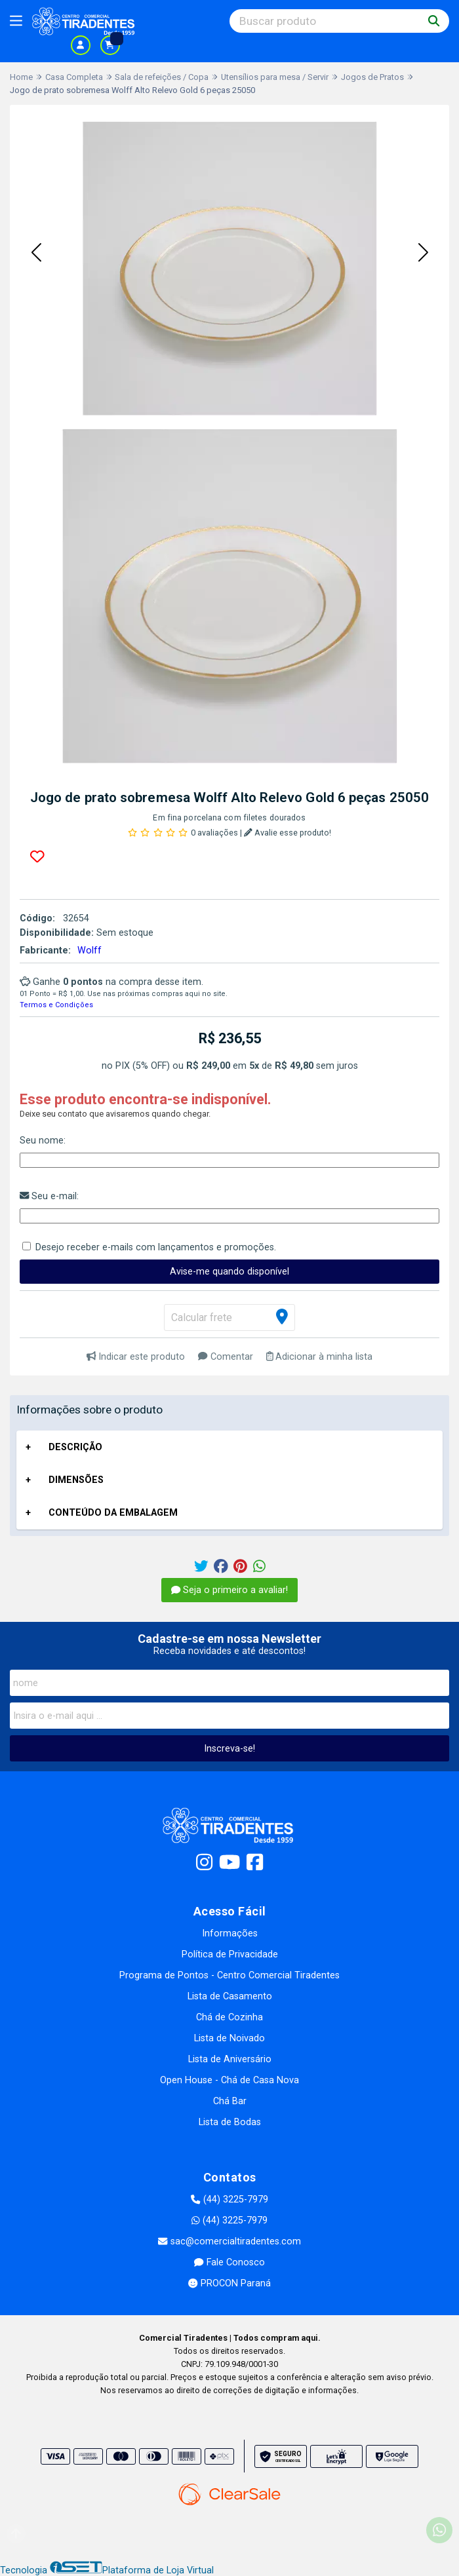 The width and height of the screenshot is (459, 2576). I want to click on Política de Privacidade, so click(230, 1954).